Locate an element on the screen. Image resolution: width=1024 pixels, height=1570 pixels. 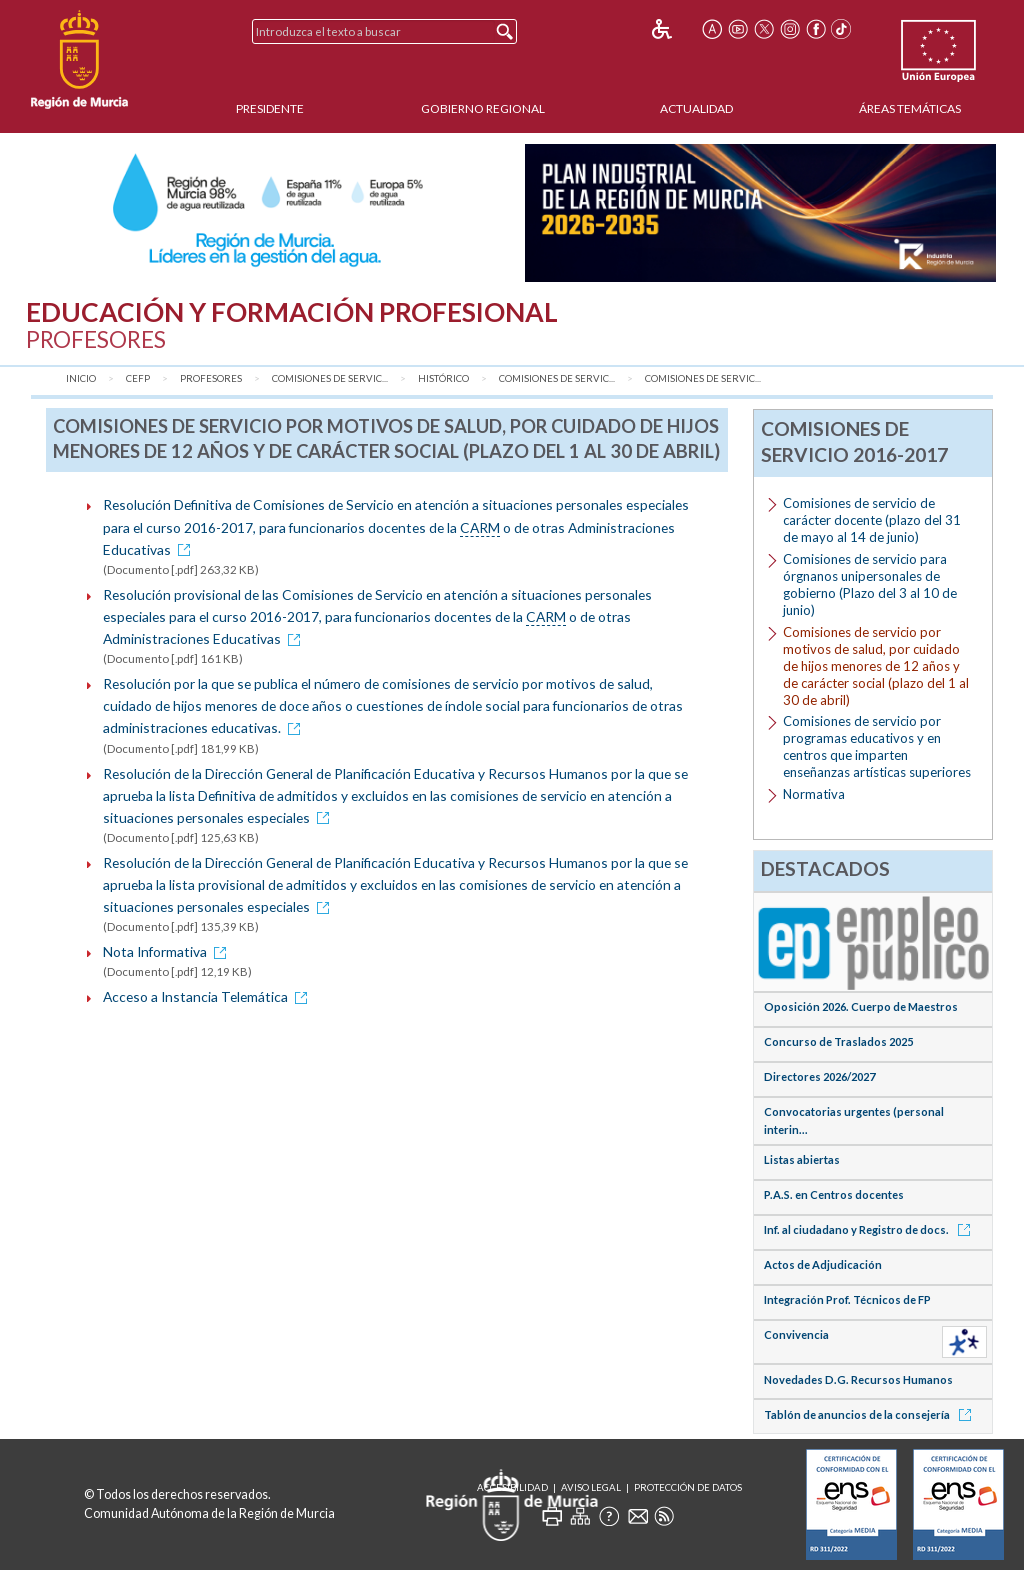
Directores 2026/2027 is located at coordinates (819, 1076).